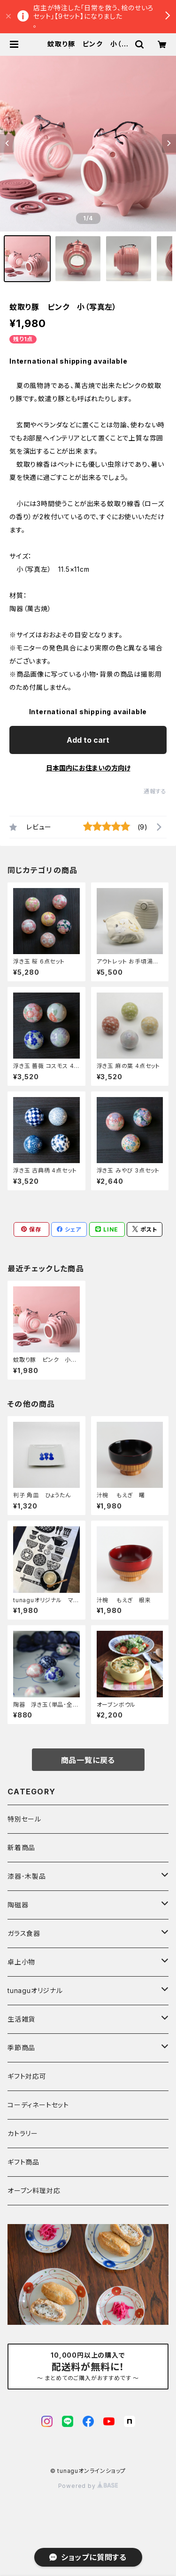 The image size is (176, 2576). Describe the element at coordinates (21, 1848) in the screenshot. I see `新着商品` at that location.